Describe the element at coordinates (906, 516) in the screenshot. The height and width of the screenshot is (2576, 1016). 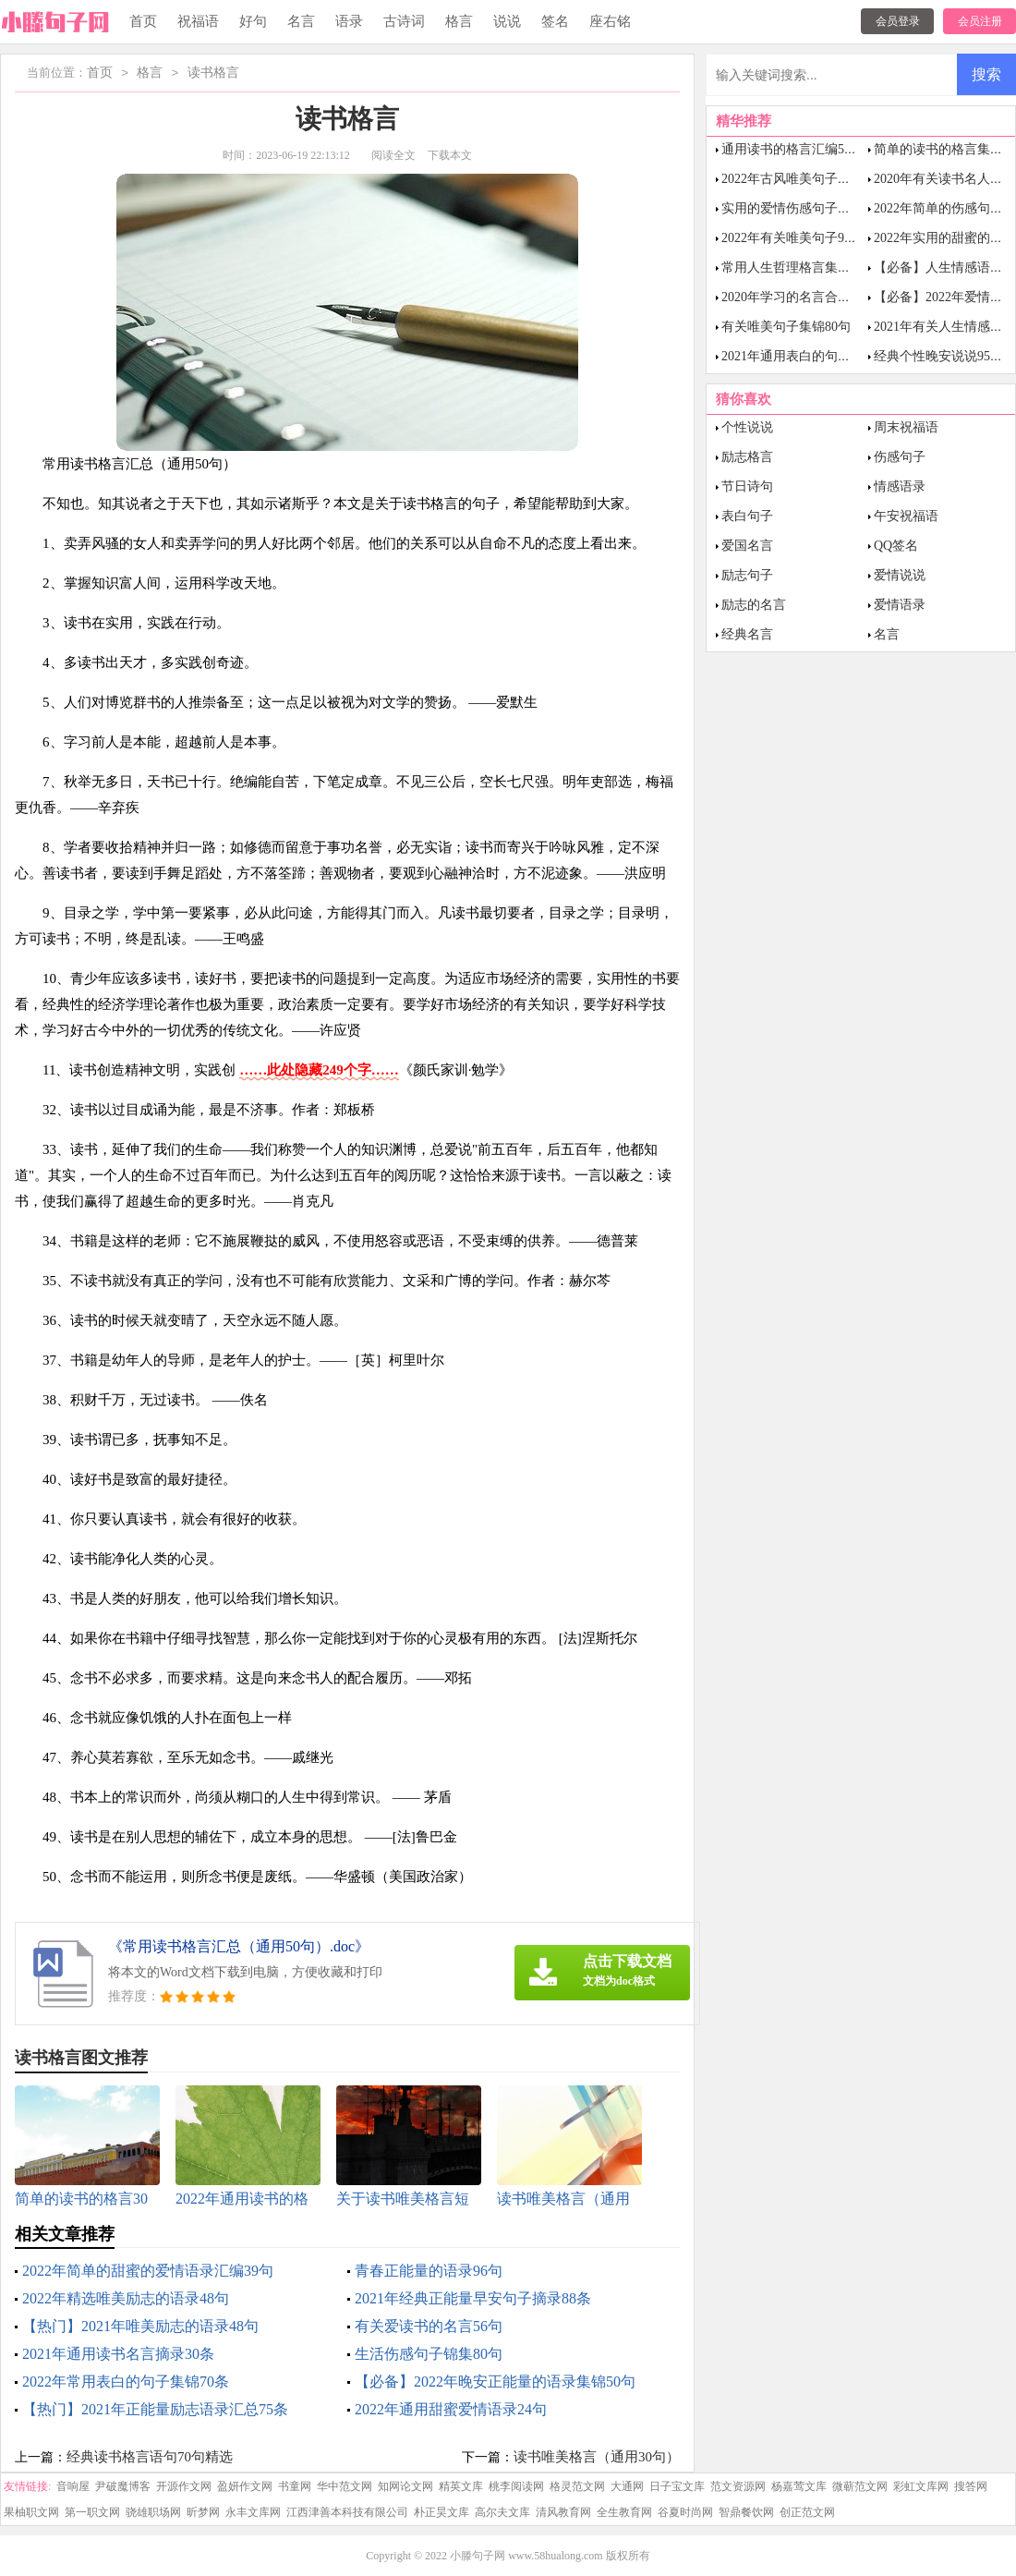
I see `午安祝福语` at that location.